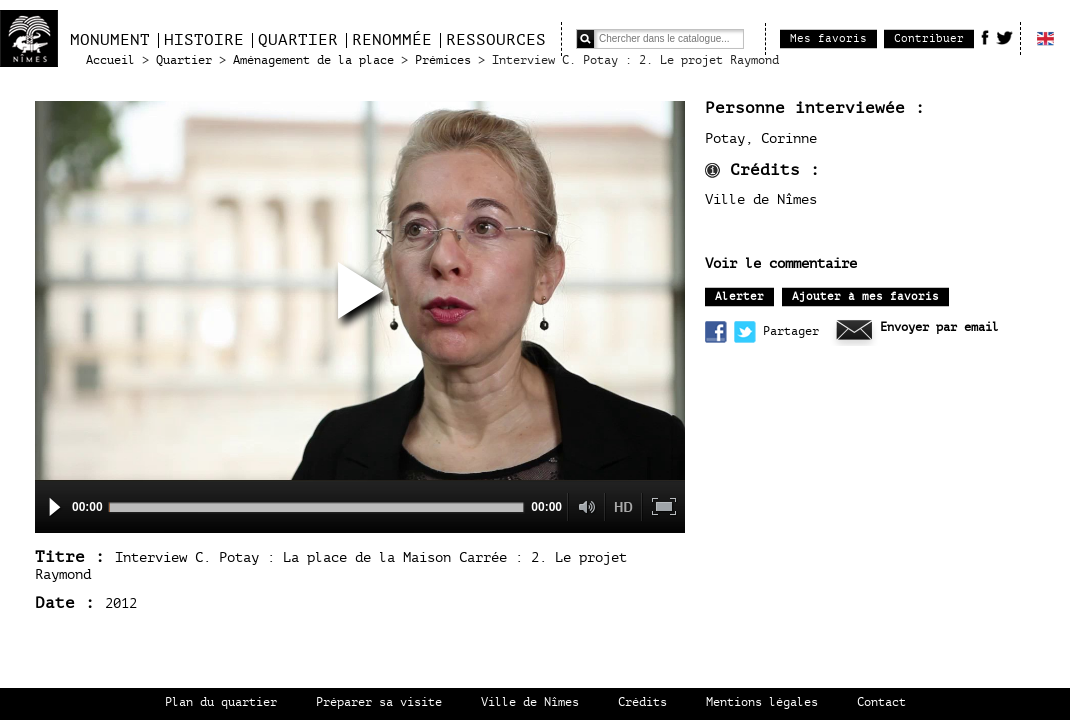 The image size is (1070, 720). Describe the element at coordinates (392, 40) in the screenshot. I see `Renommée` at that location.